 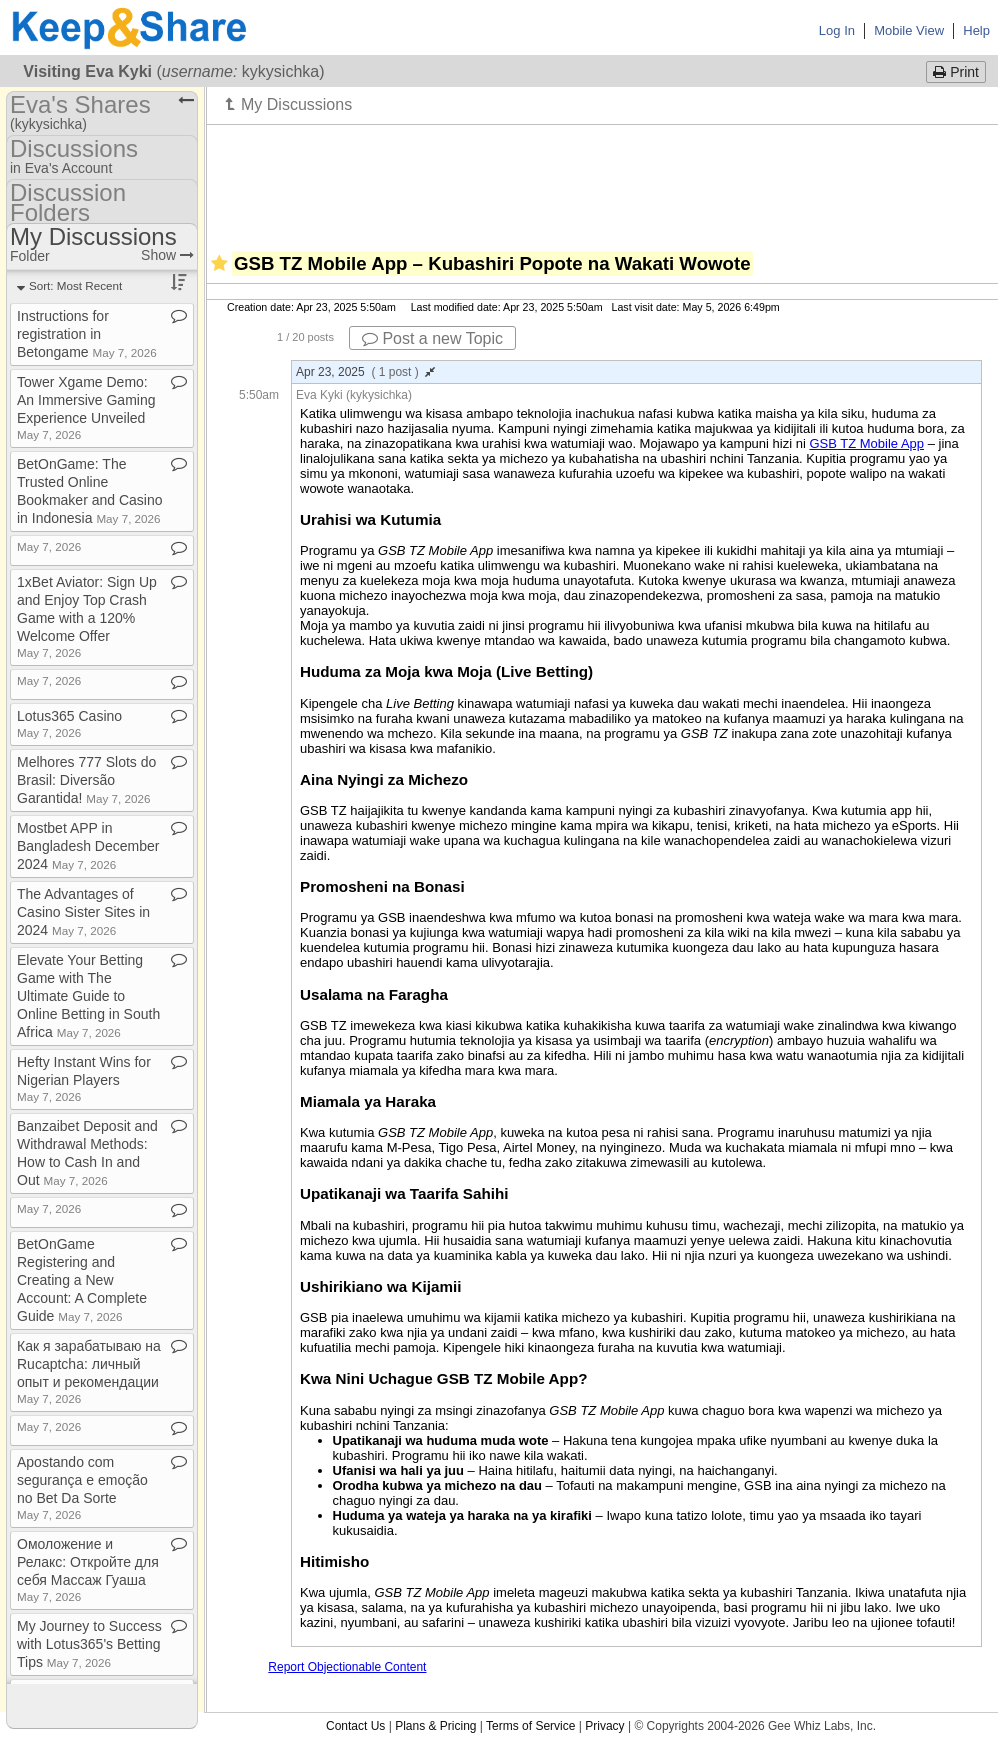 I want to click on Apr 23, 2025, so click(x=365, y=372).